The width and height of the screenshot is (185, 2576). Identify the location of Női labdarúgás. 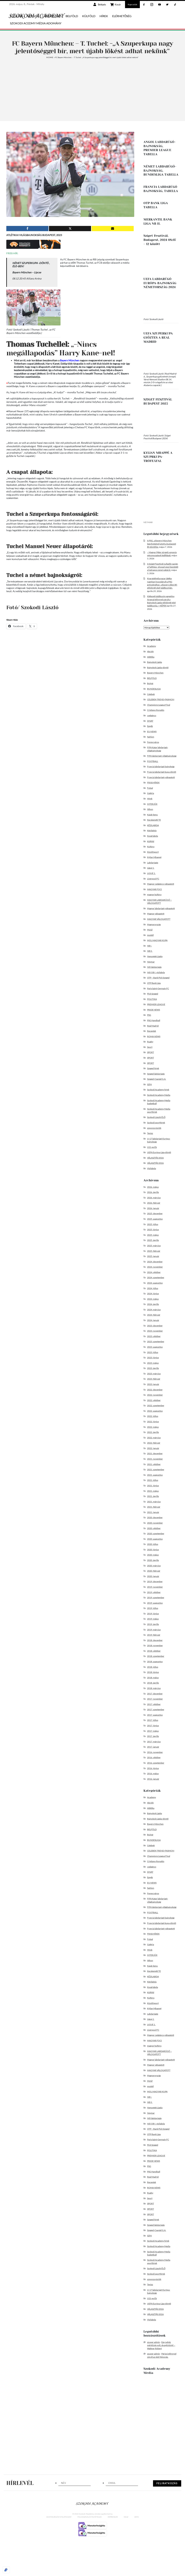
(154, 967).